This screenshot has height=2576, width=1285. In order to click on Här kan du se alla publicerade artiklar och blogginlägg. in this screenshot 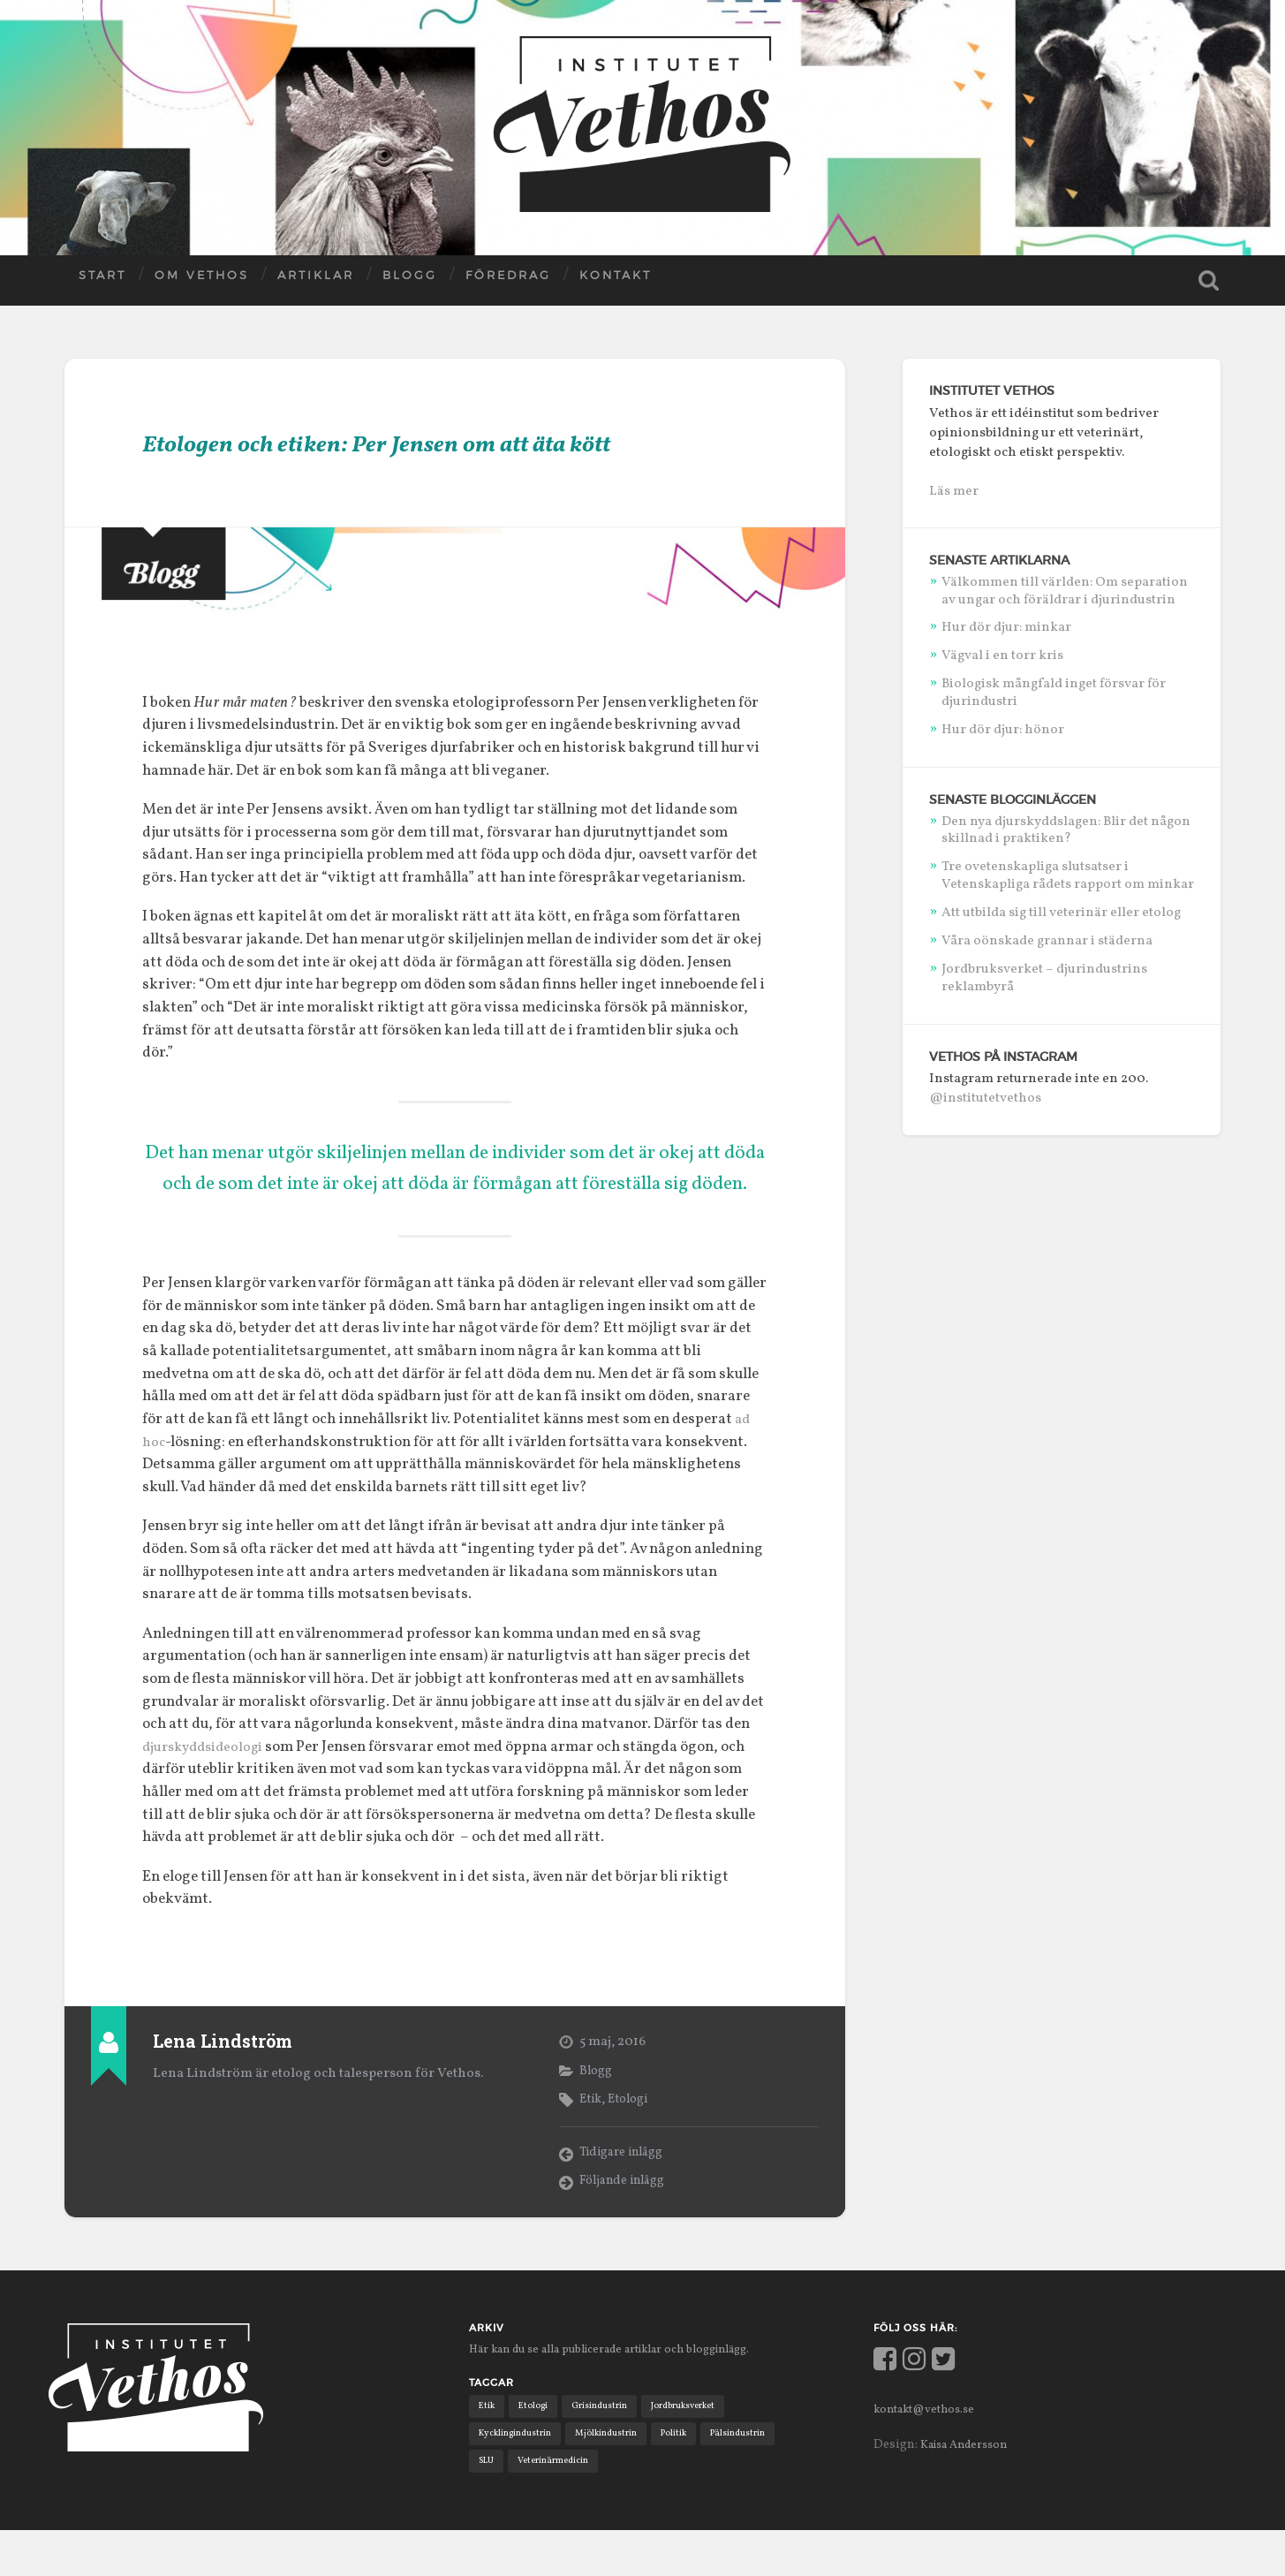, I will do `click(631, 2391)`.